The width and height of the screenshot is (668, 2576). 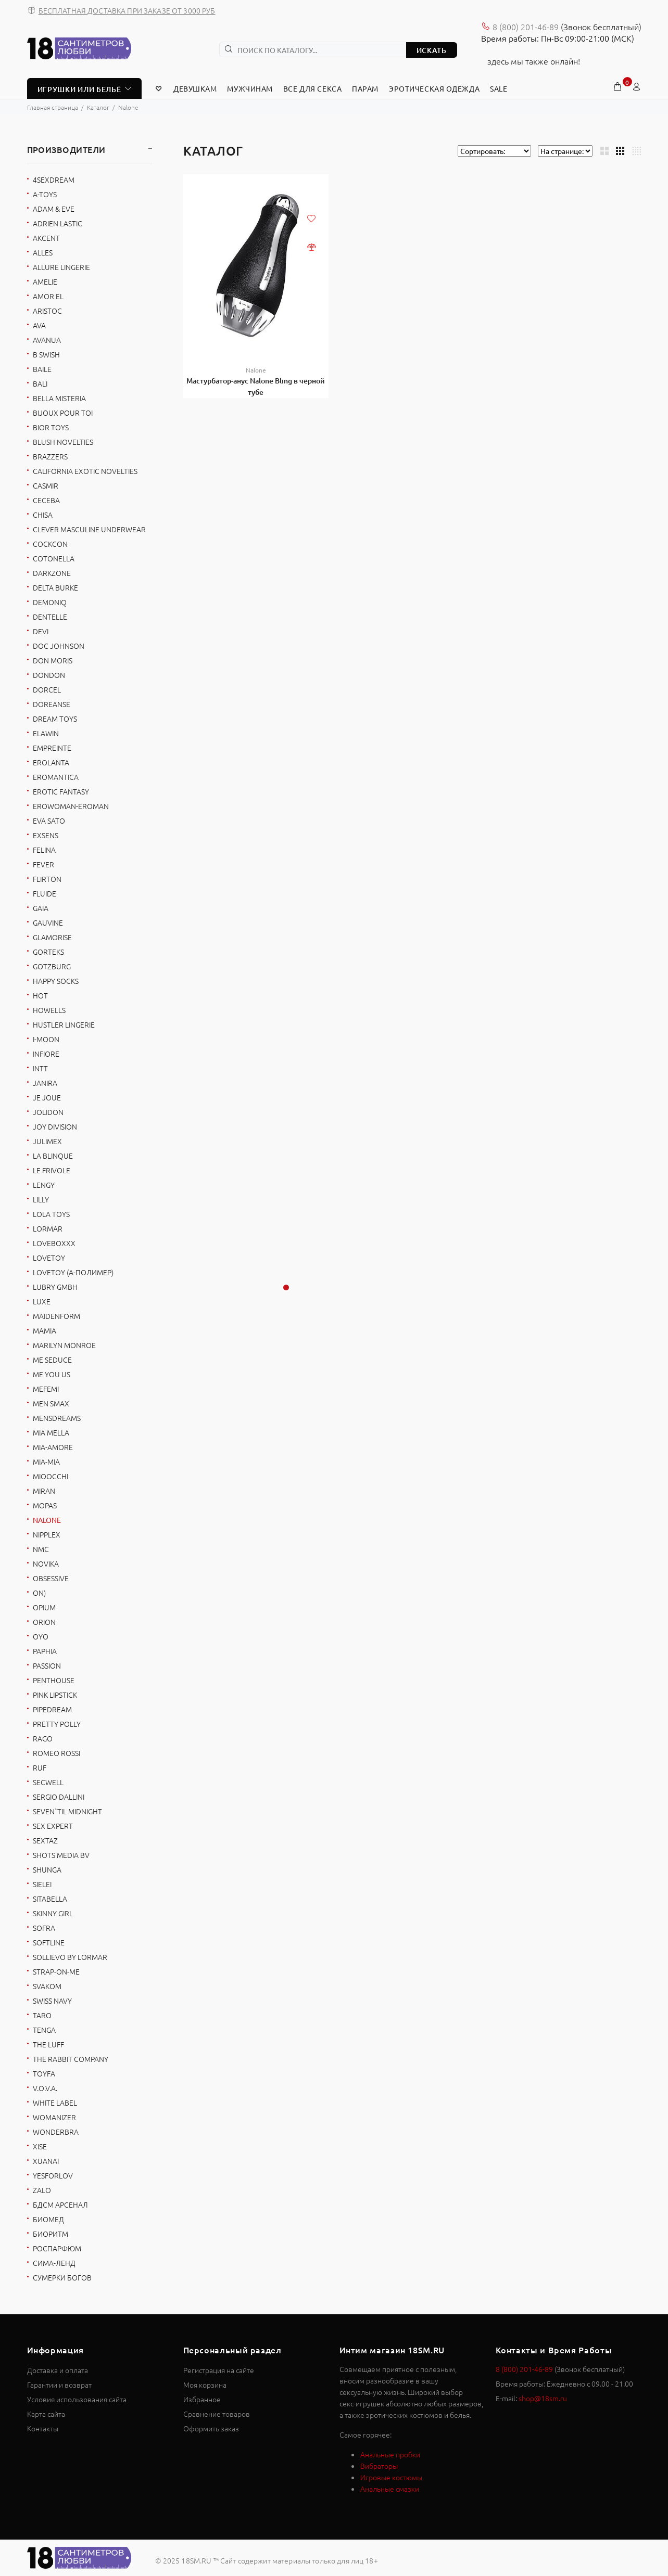 I want to click on Lola toys, so click(x=51, y=1214).